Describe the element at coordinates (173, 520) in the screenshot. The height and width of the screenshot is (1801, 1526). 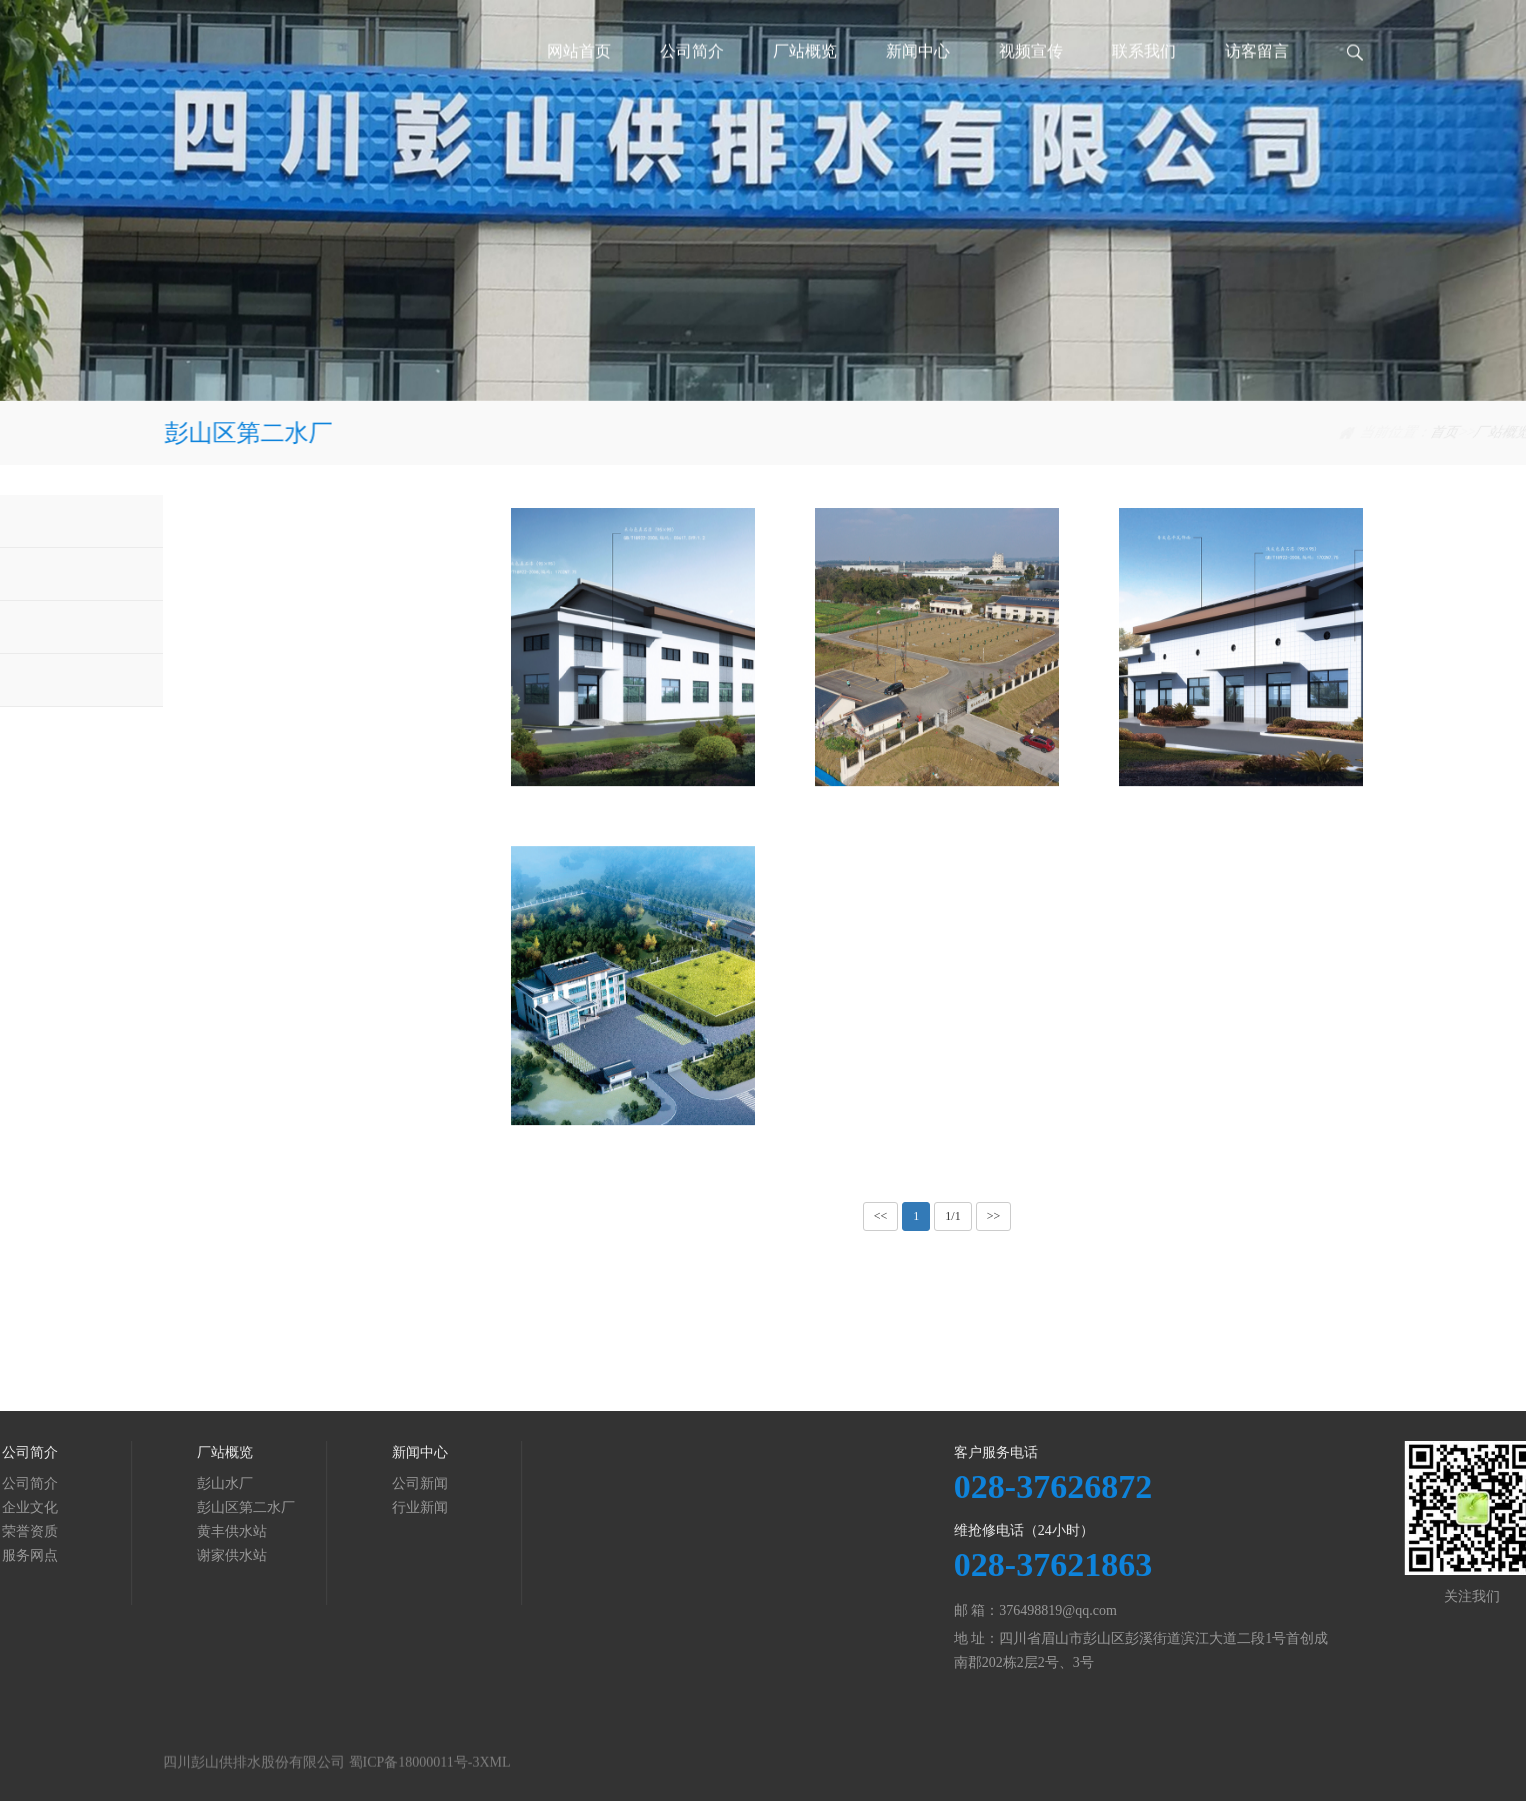
I see `彭山水厂` at that location.